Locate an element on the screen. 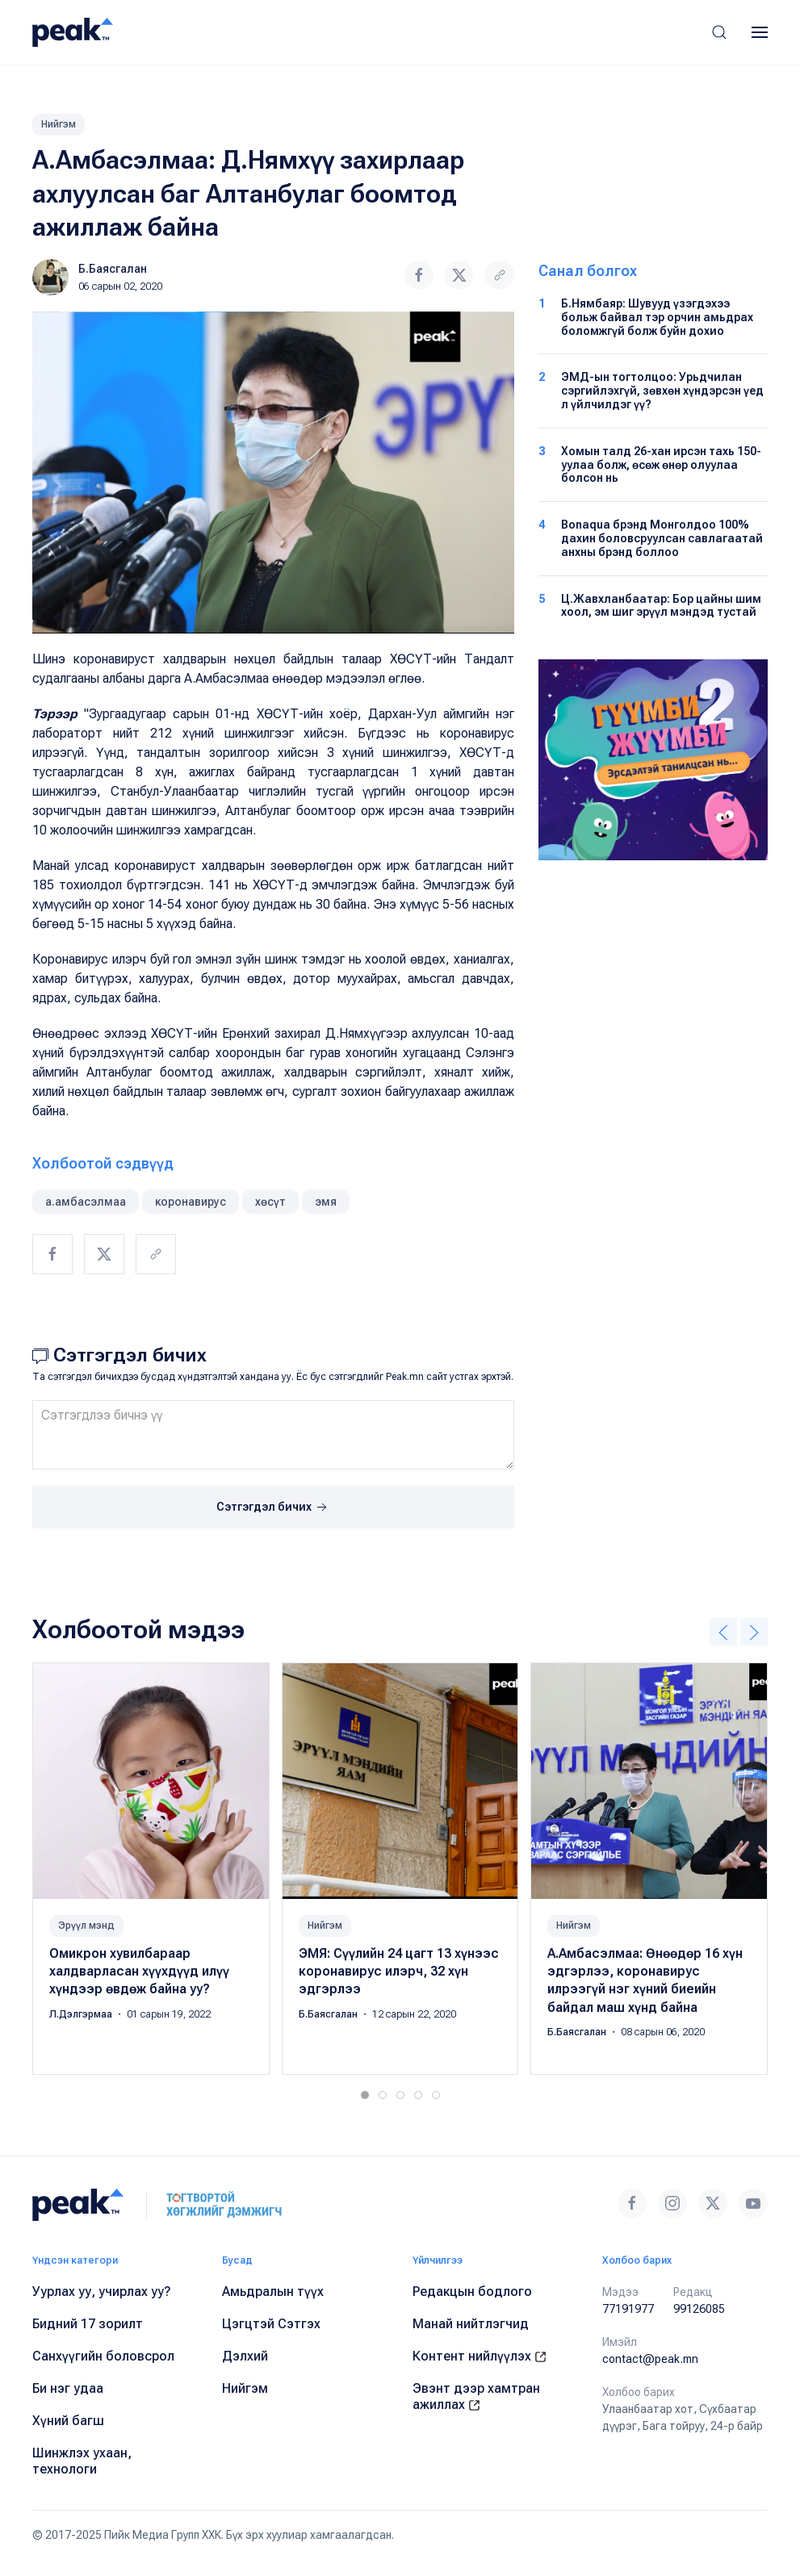 This screenshot has width=800, height=2576. 77191977 is located at coordinates (628, 2308).